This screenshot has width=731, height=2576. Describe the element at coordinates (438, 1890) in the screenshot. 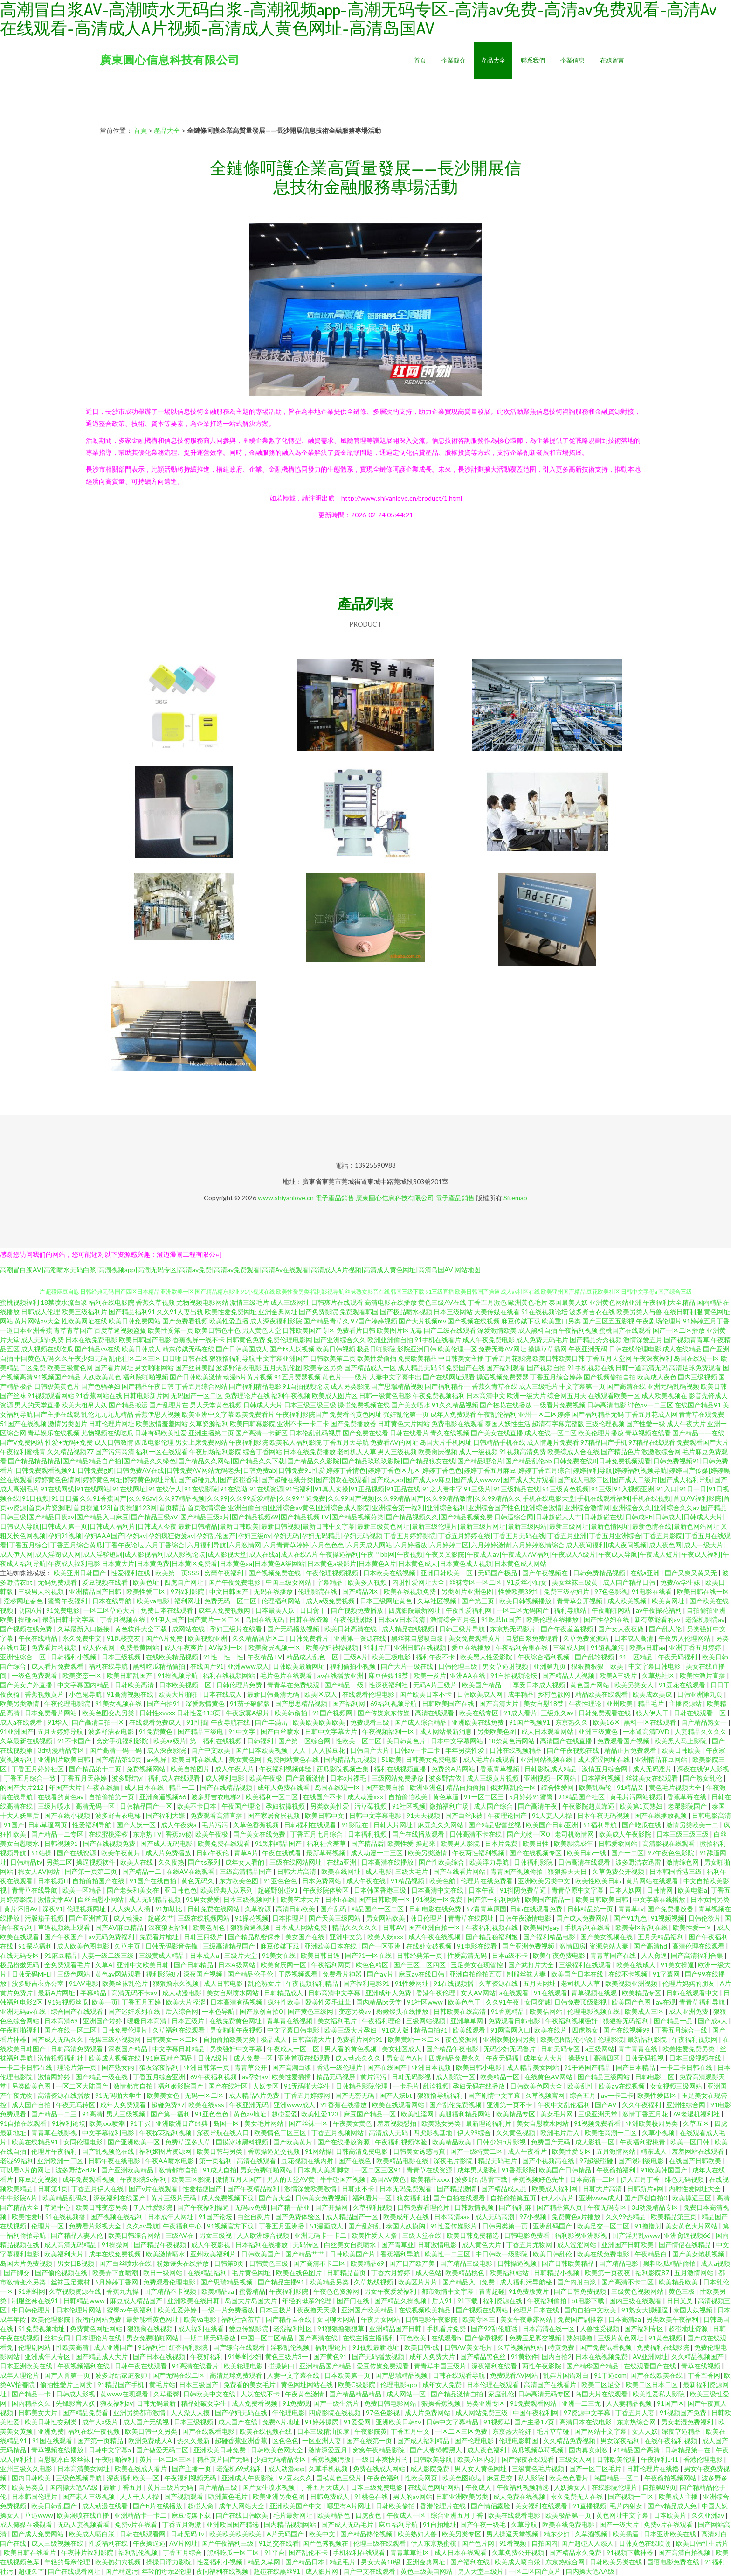

I see `日本高清中文在线` at that location.